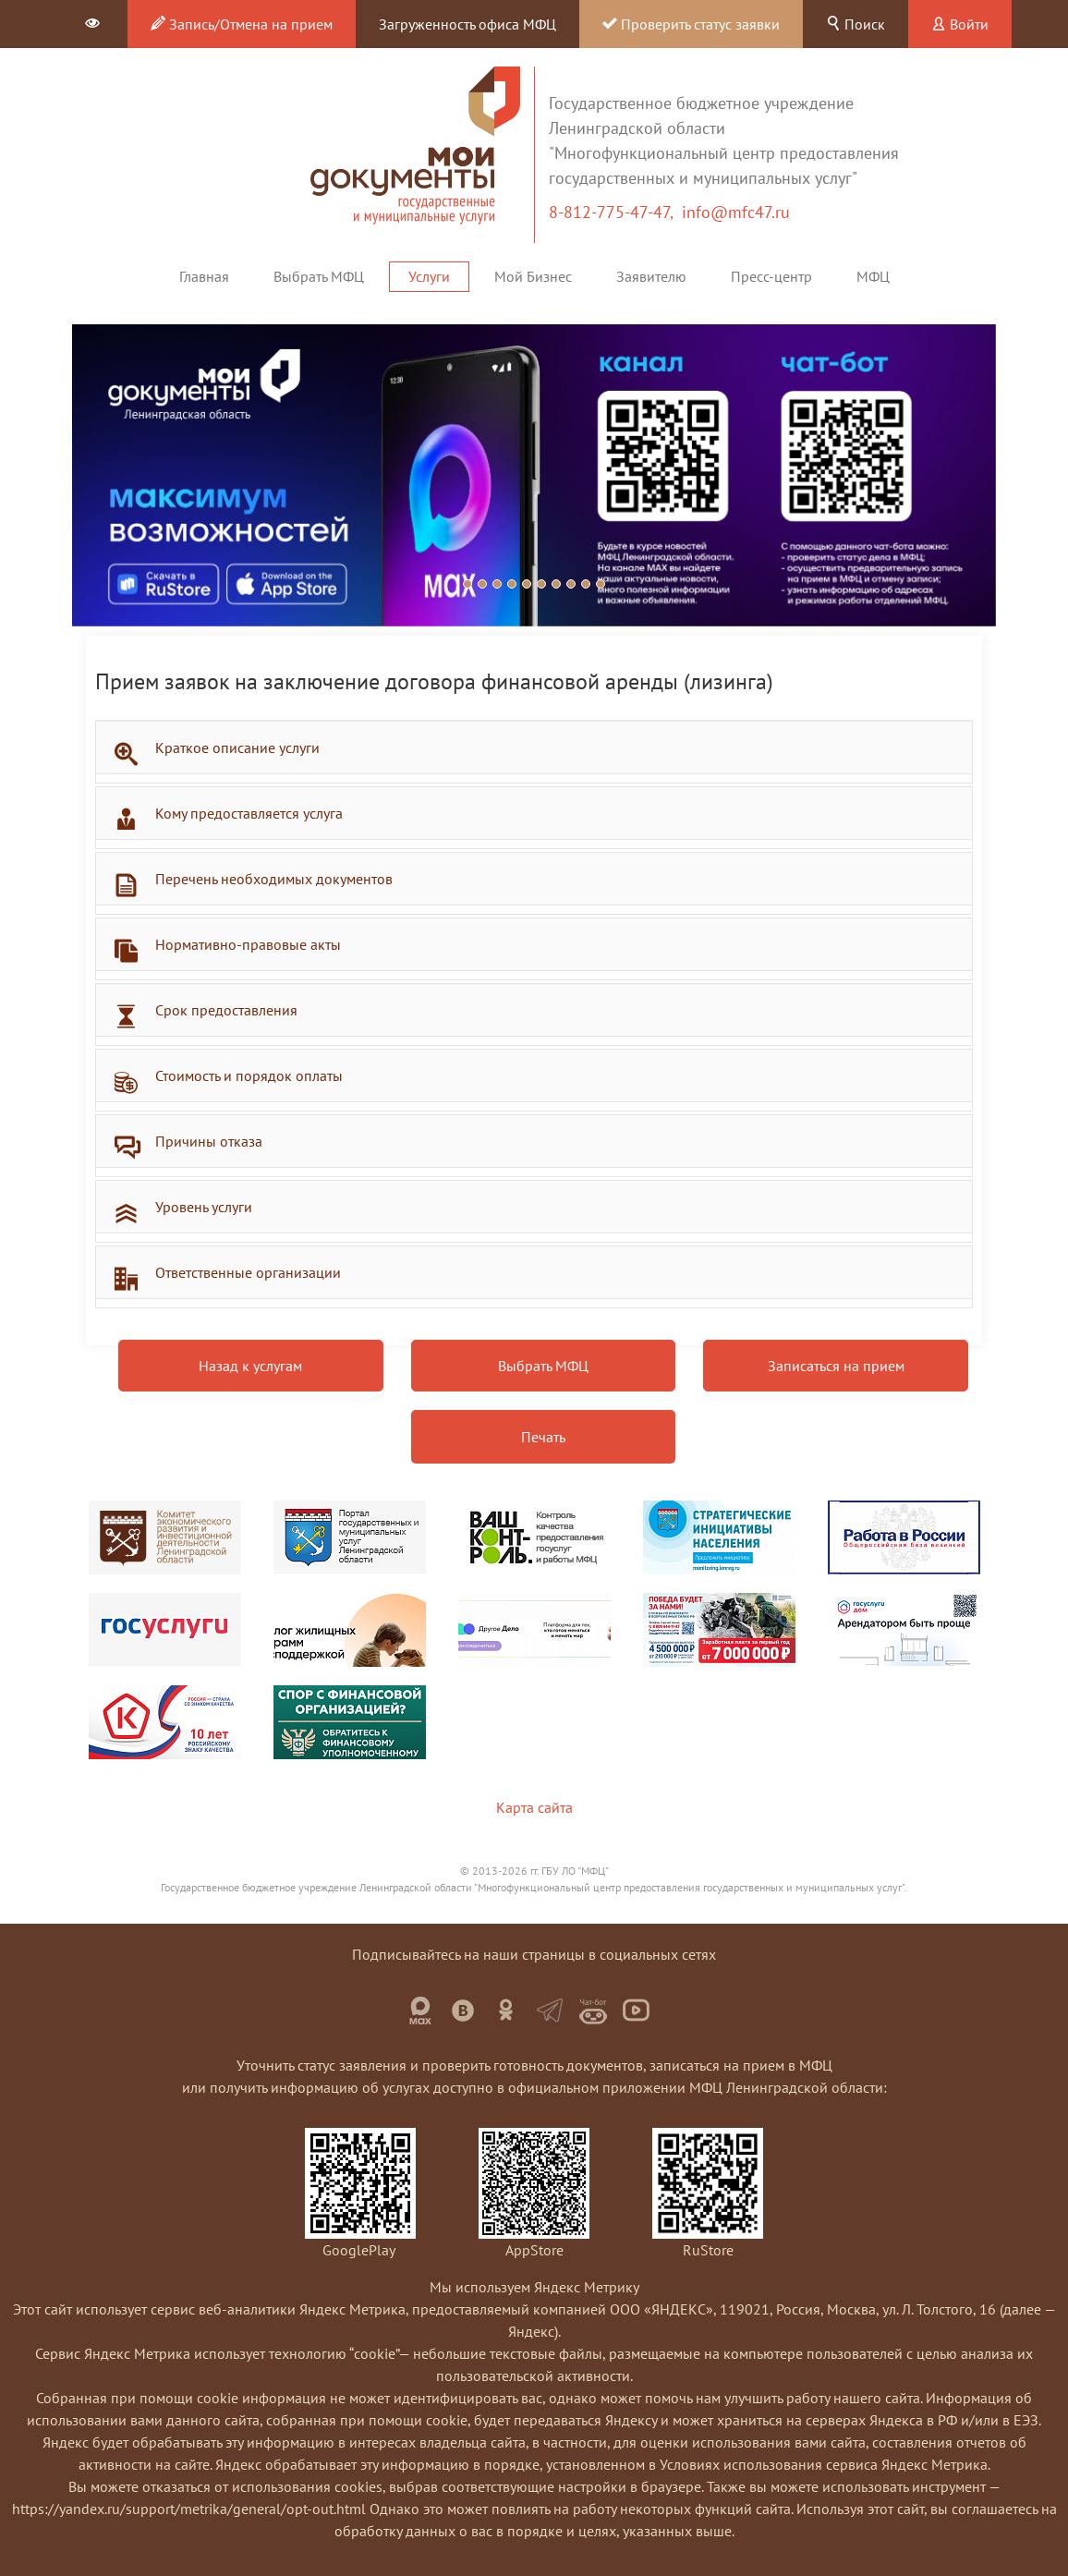 Image resolution: width=1068 pixels, height=2576 pixels. What do you see at coordinates (873, 276) in the screenshot?
I see `МФЦ` at bounding box center [873, 276].